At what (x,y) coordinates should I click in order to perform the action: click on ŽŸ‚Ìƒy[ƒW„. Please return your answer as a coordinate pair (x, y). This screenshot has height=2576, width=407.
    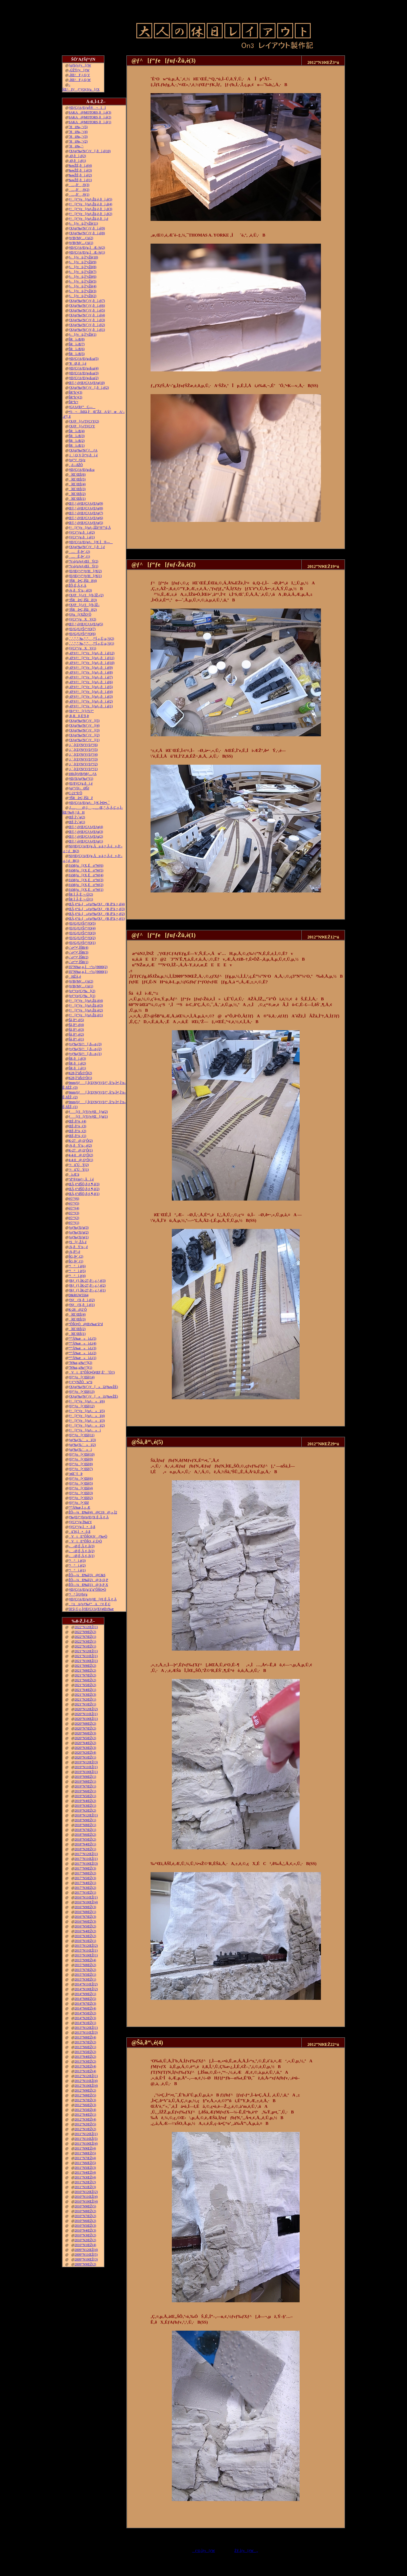
    Looking at the image, I should click on (246, 2551).